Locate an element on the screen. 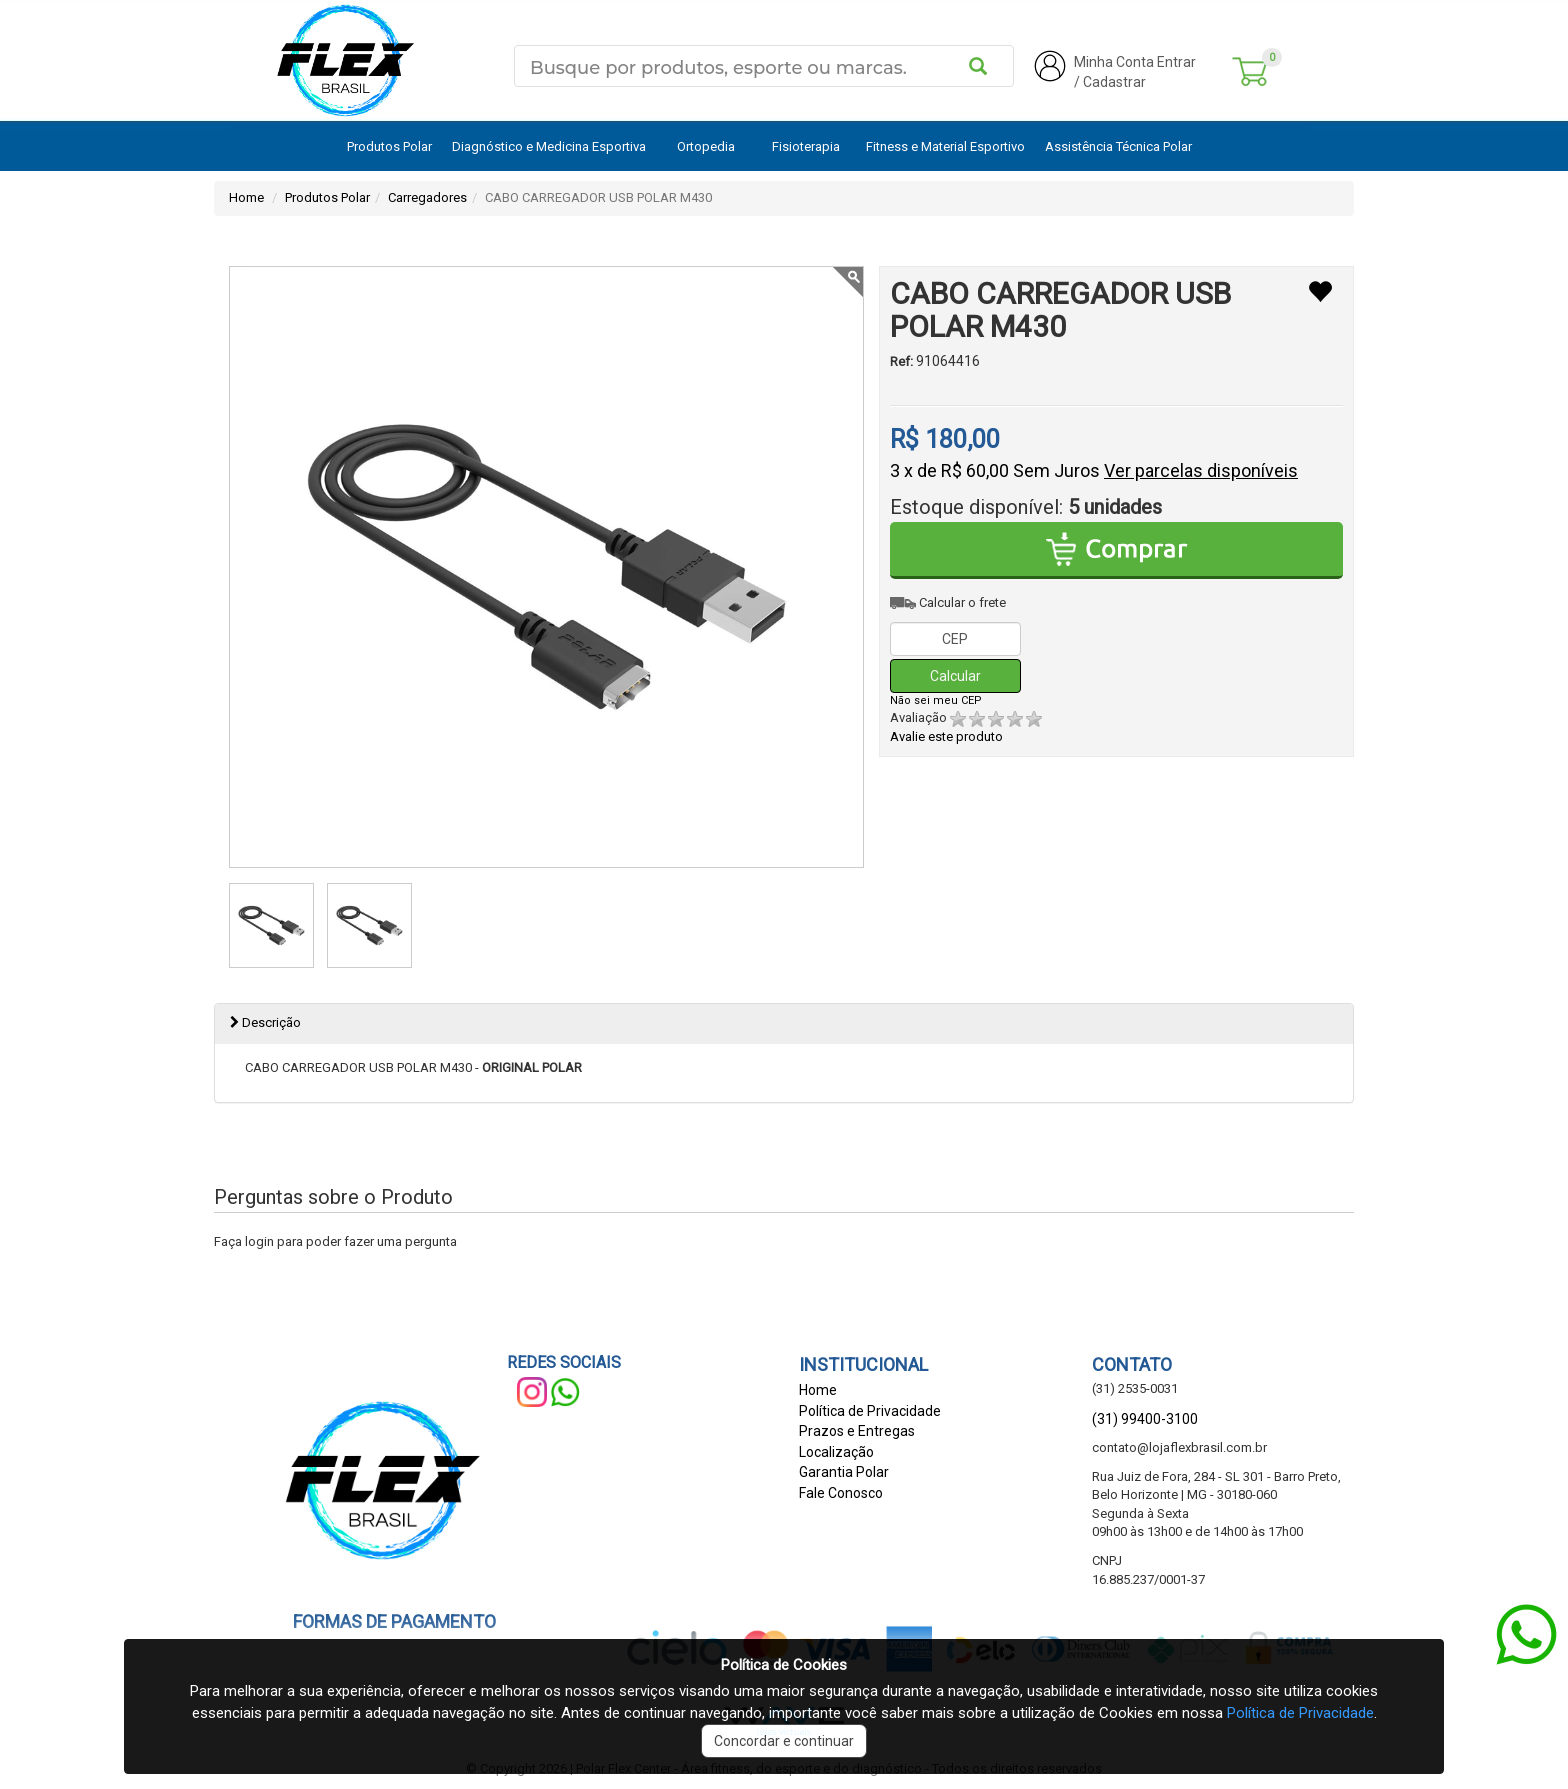 The width and height of the screenshot is (1568, 1789). Ortopedia is located at coordinates (706, 146).